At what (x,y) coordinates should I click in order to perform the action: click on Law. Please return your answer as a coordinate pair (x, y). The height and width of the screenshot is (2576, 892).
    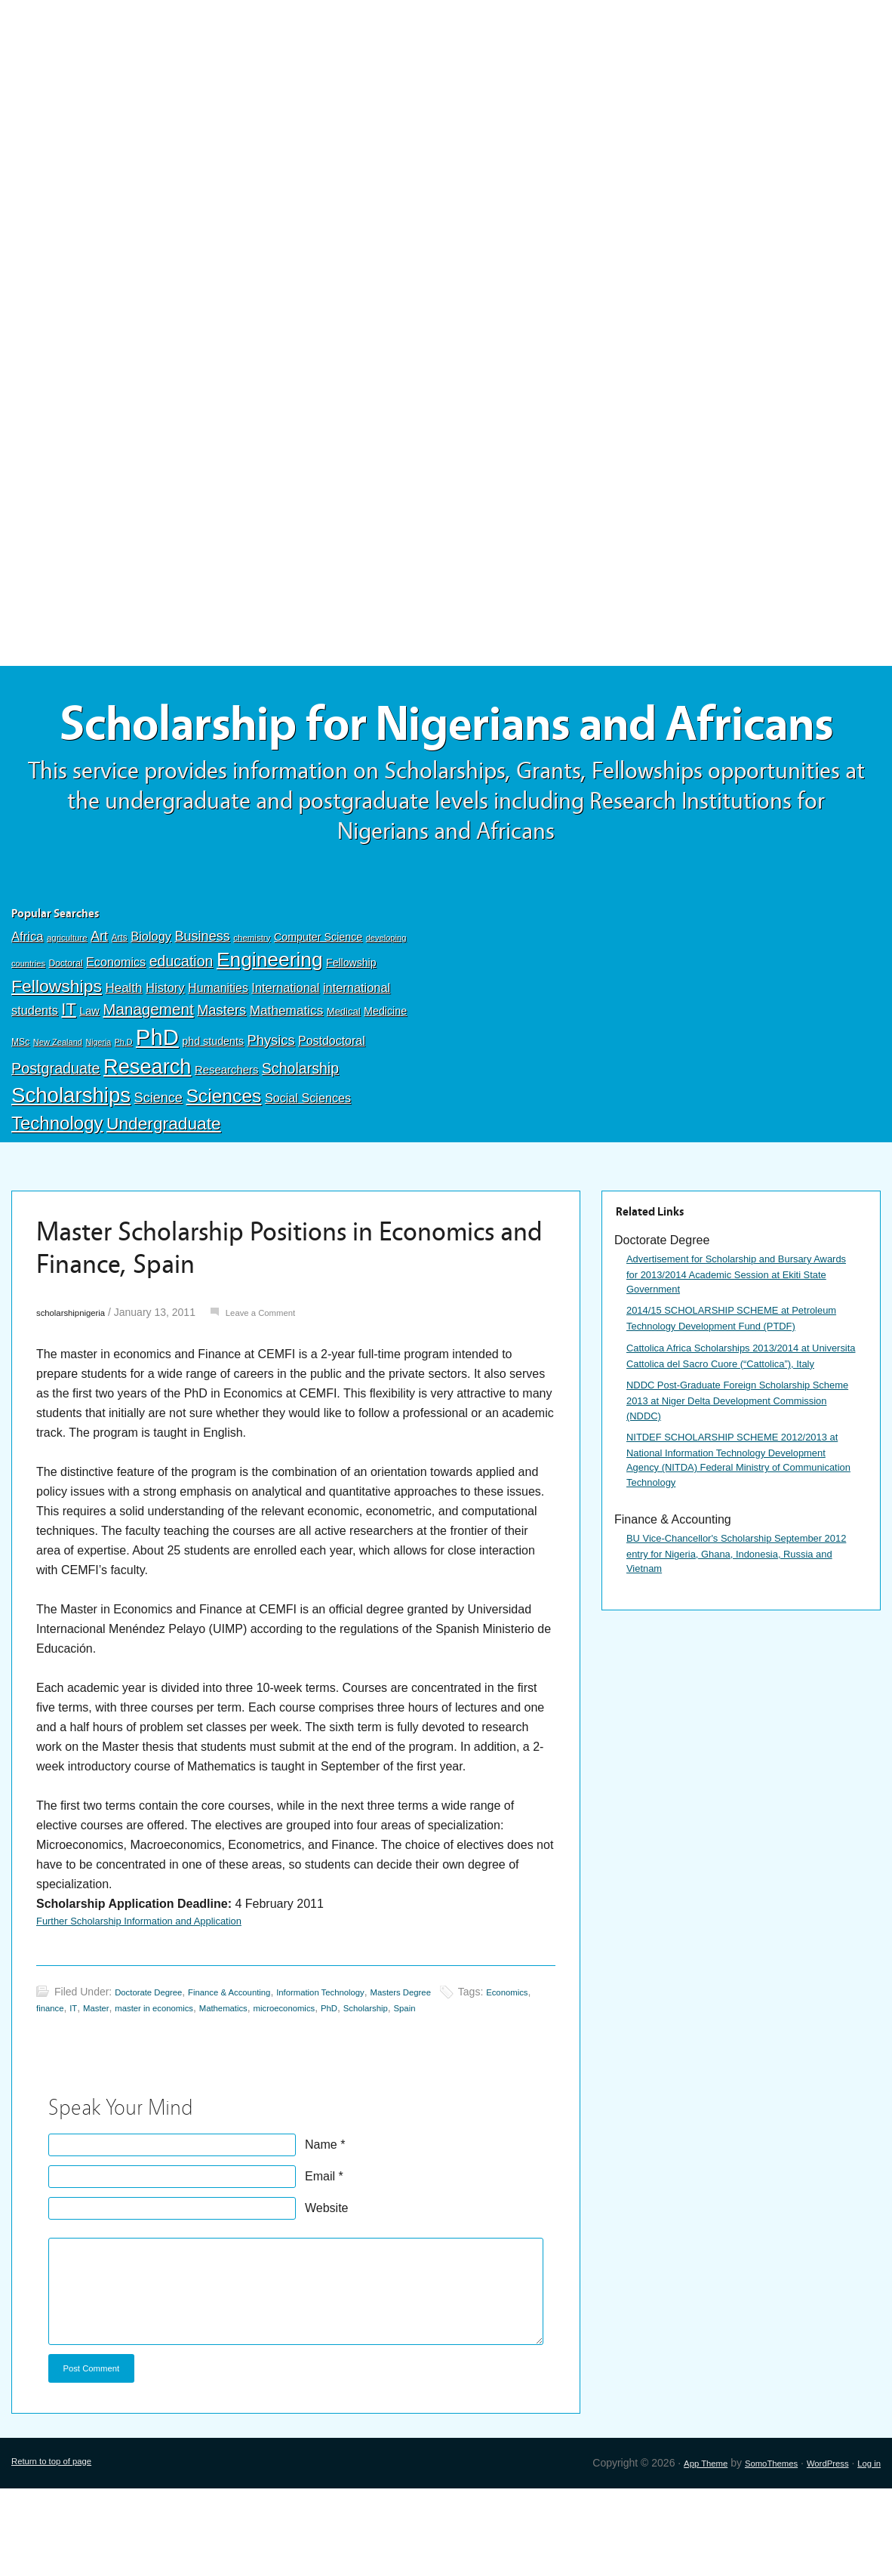
    Looking at the image, I should click on (89, 1083).